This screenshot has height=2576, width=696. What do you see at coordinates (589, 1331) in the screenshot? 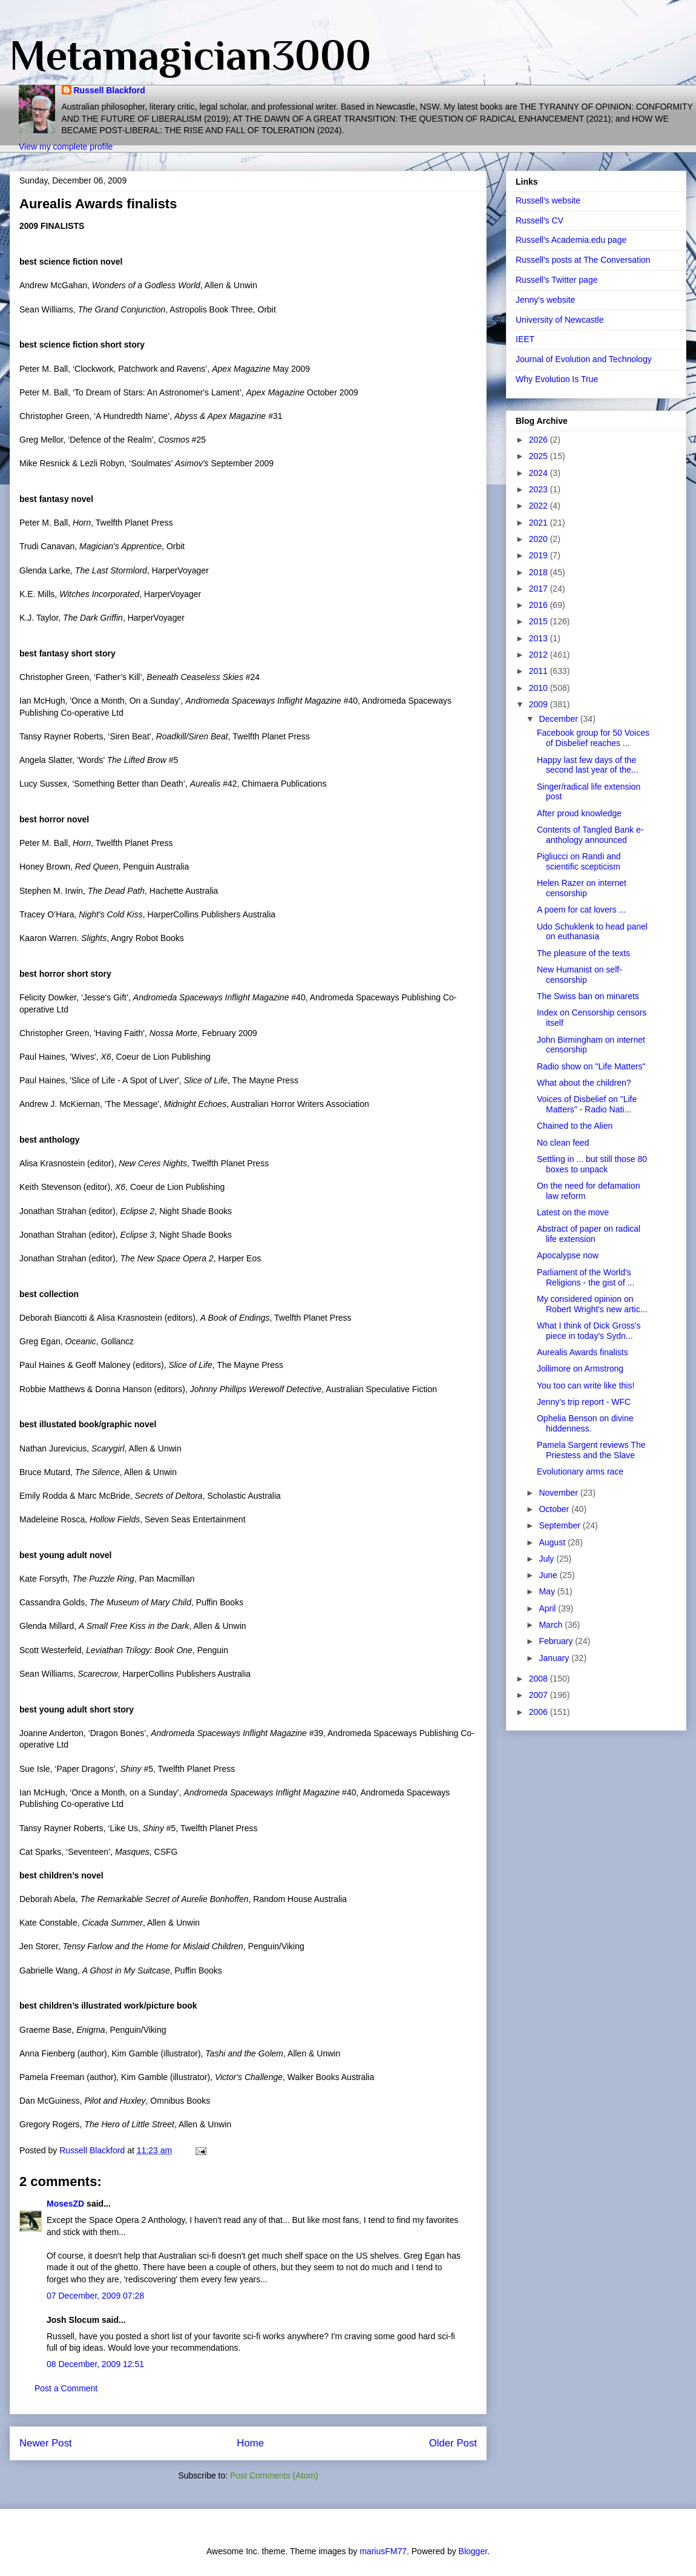
I see `What I think of Dick Gross's piece in today's Sydn...` at bounding box center [589, 1331].